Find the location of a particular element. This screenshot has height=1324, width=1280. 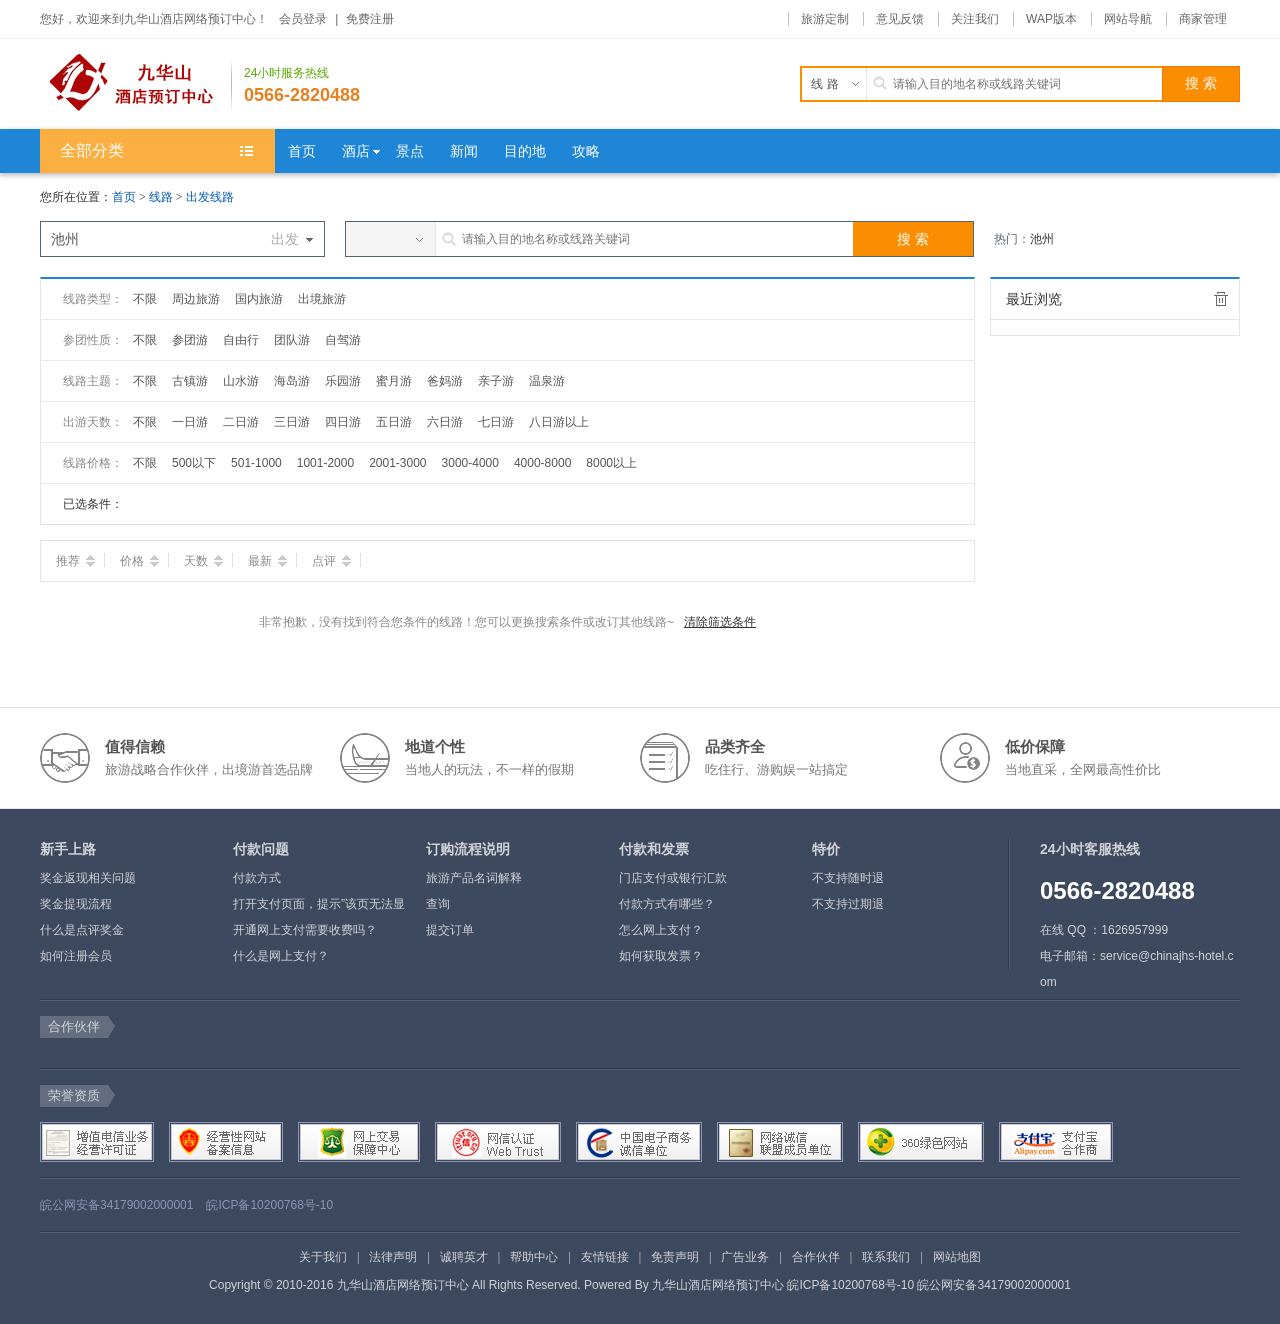

付款方式有哪些？ is located at coordinates (667, 904).